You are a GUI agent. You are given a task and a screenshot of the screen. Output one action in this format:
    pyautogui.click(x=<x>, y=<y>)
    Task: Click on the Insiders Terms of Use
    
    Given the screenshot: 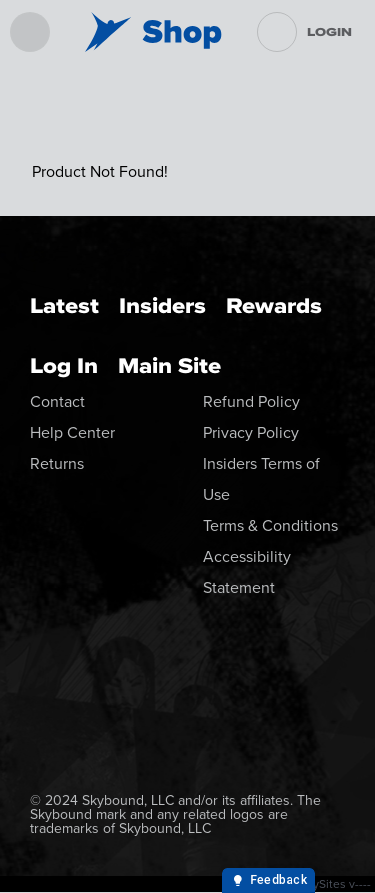 What is the action you would take?
    pyautogui.click(x=261, y=479)
    